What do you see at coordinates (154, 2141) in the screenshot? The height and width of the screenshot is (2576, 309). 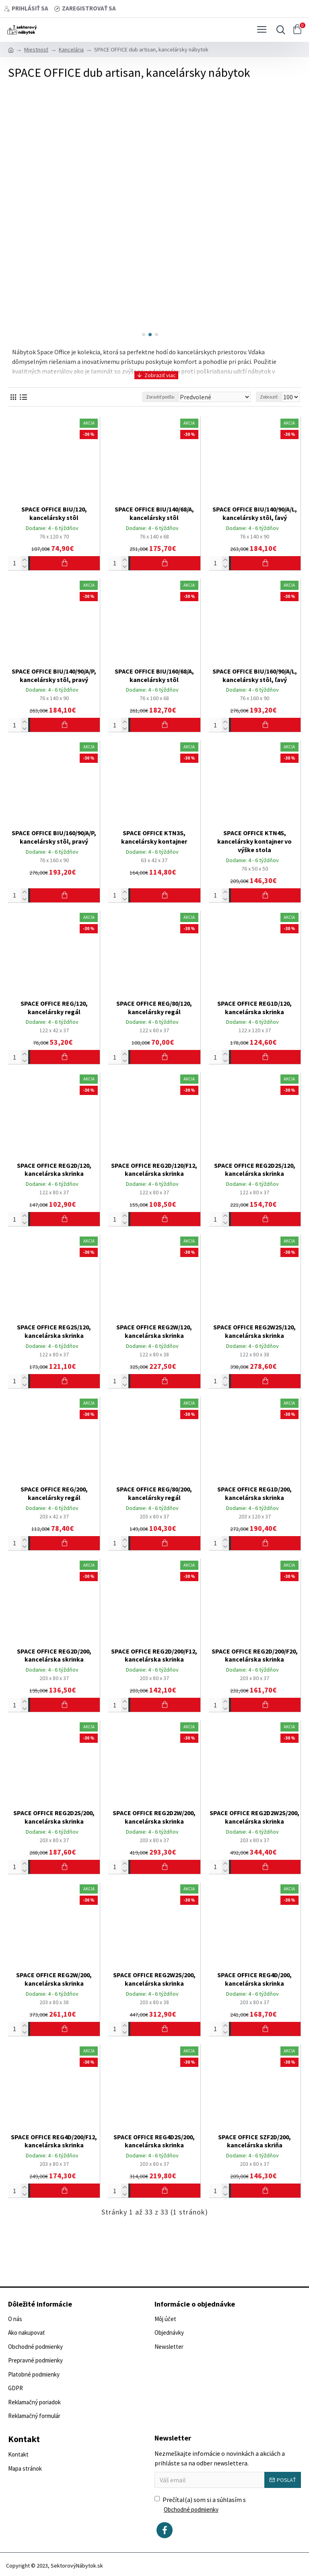 I see `SPACE OFFICE REG4D2S/200, kancelárska skrinka` at bounding box center [154, 2141].